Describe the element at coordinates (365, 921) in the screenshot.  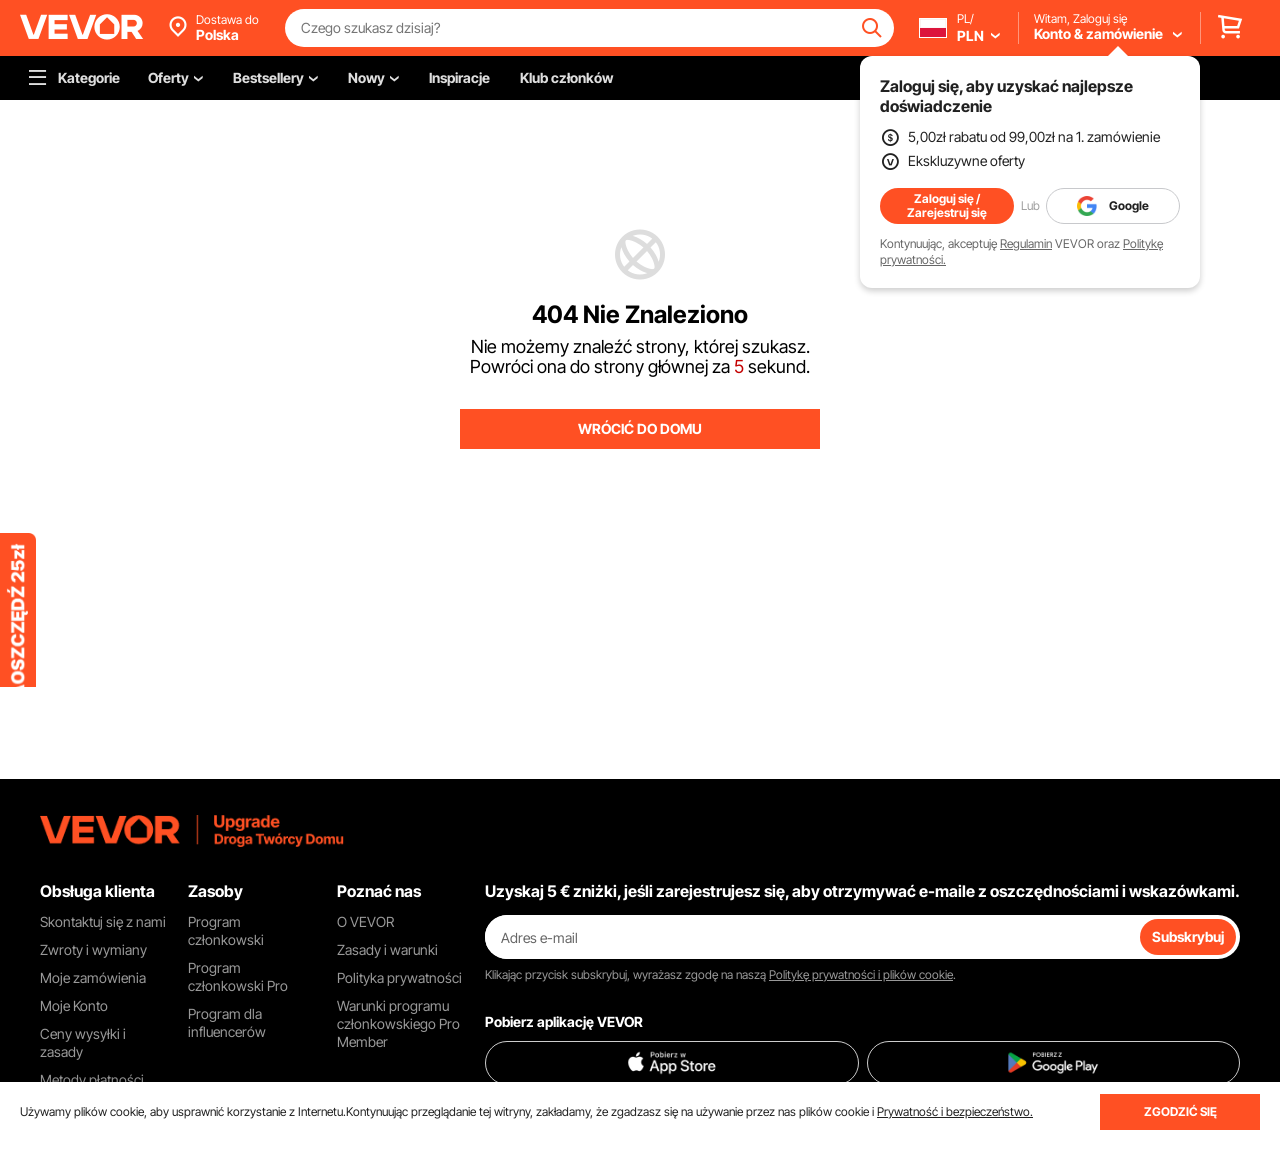
I see `O VEVOR` at that location.